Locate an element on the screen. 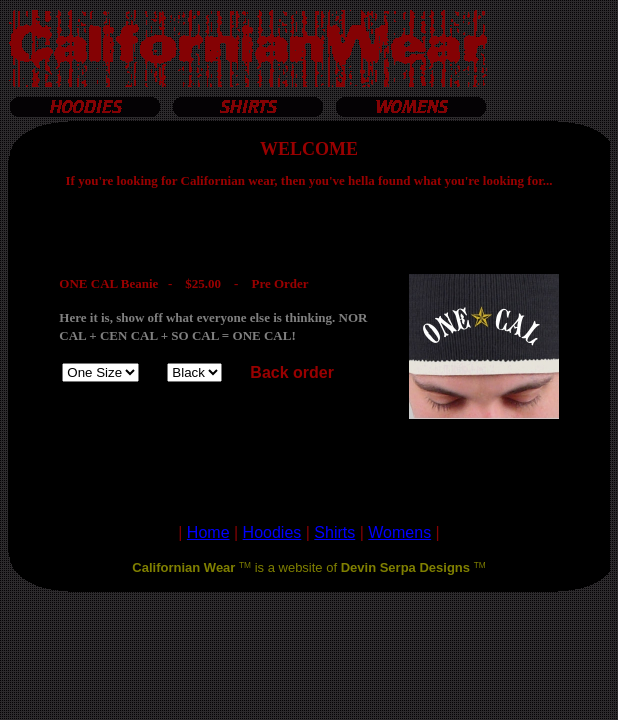  Home is located at coordinates (208, 532).